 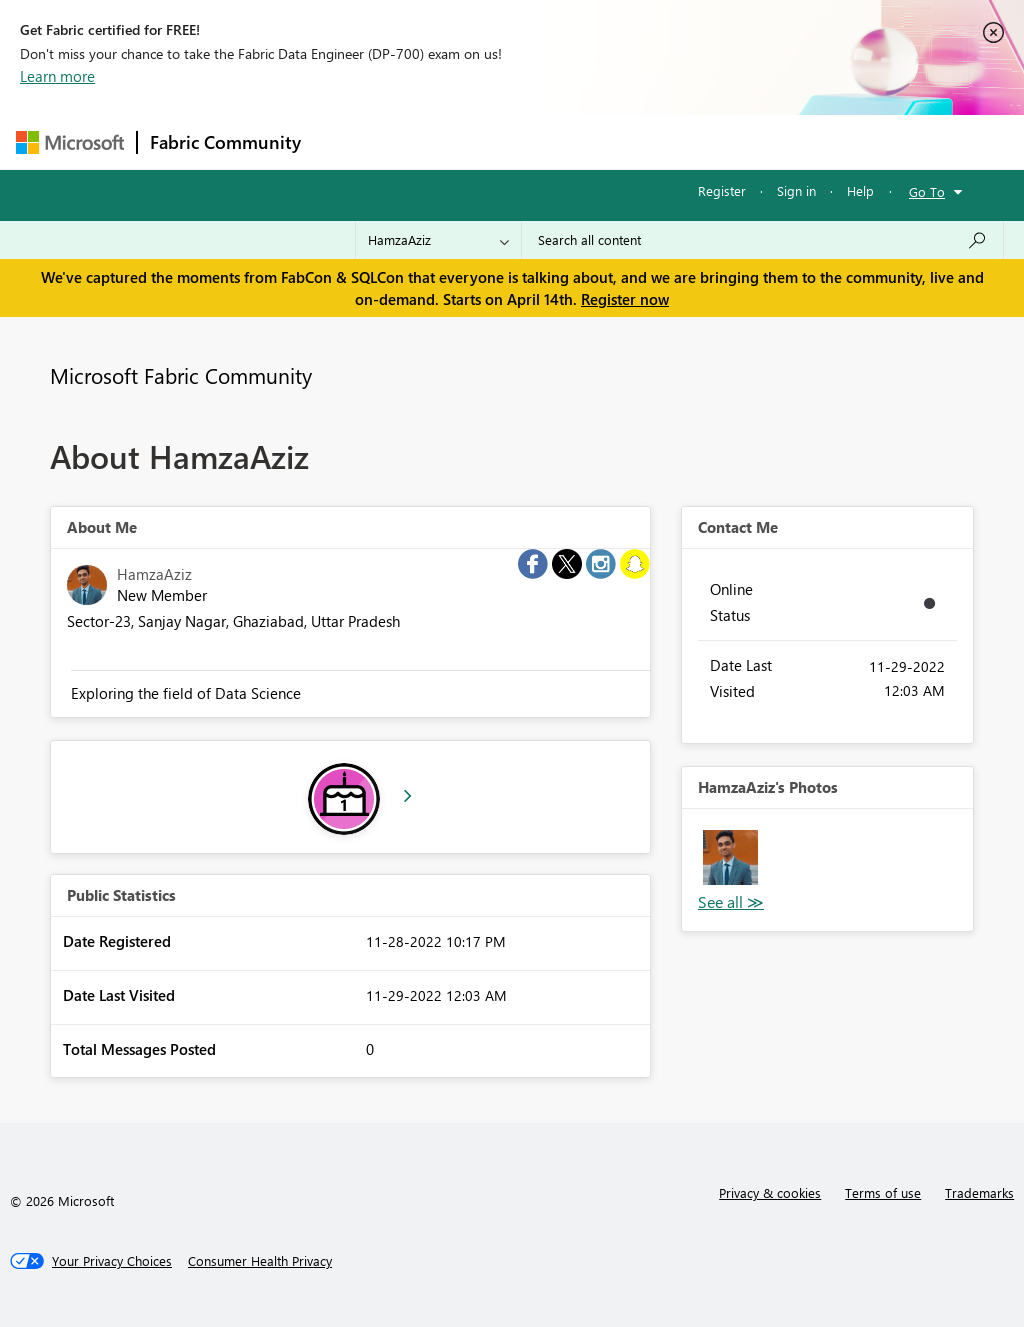 What do you see at coordinates (762, 240) in the screenshot?
I see `[Search all content]` at bounding box center [762, 240].